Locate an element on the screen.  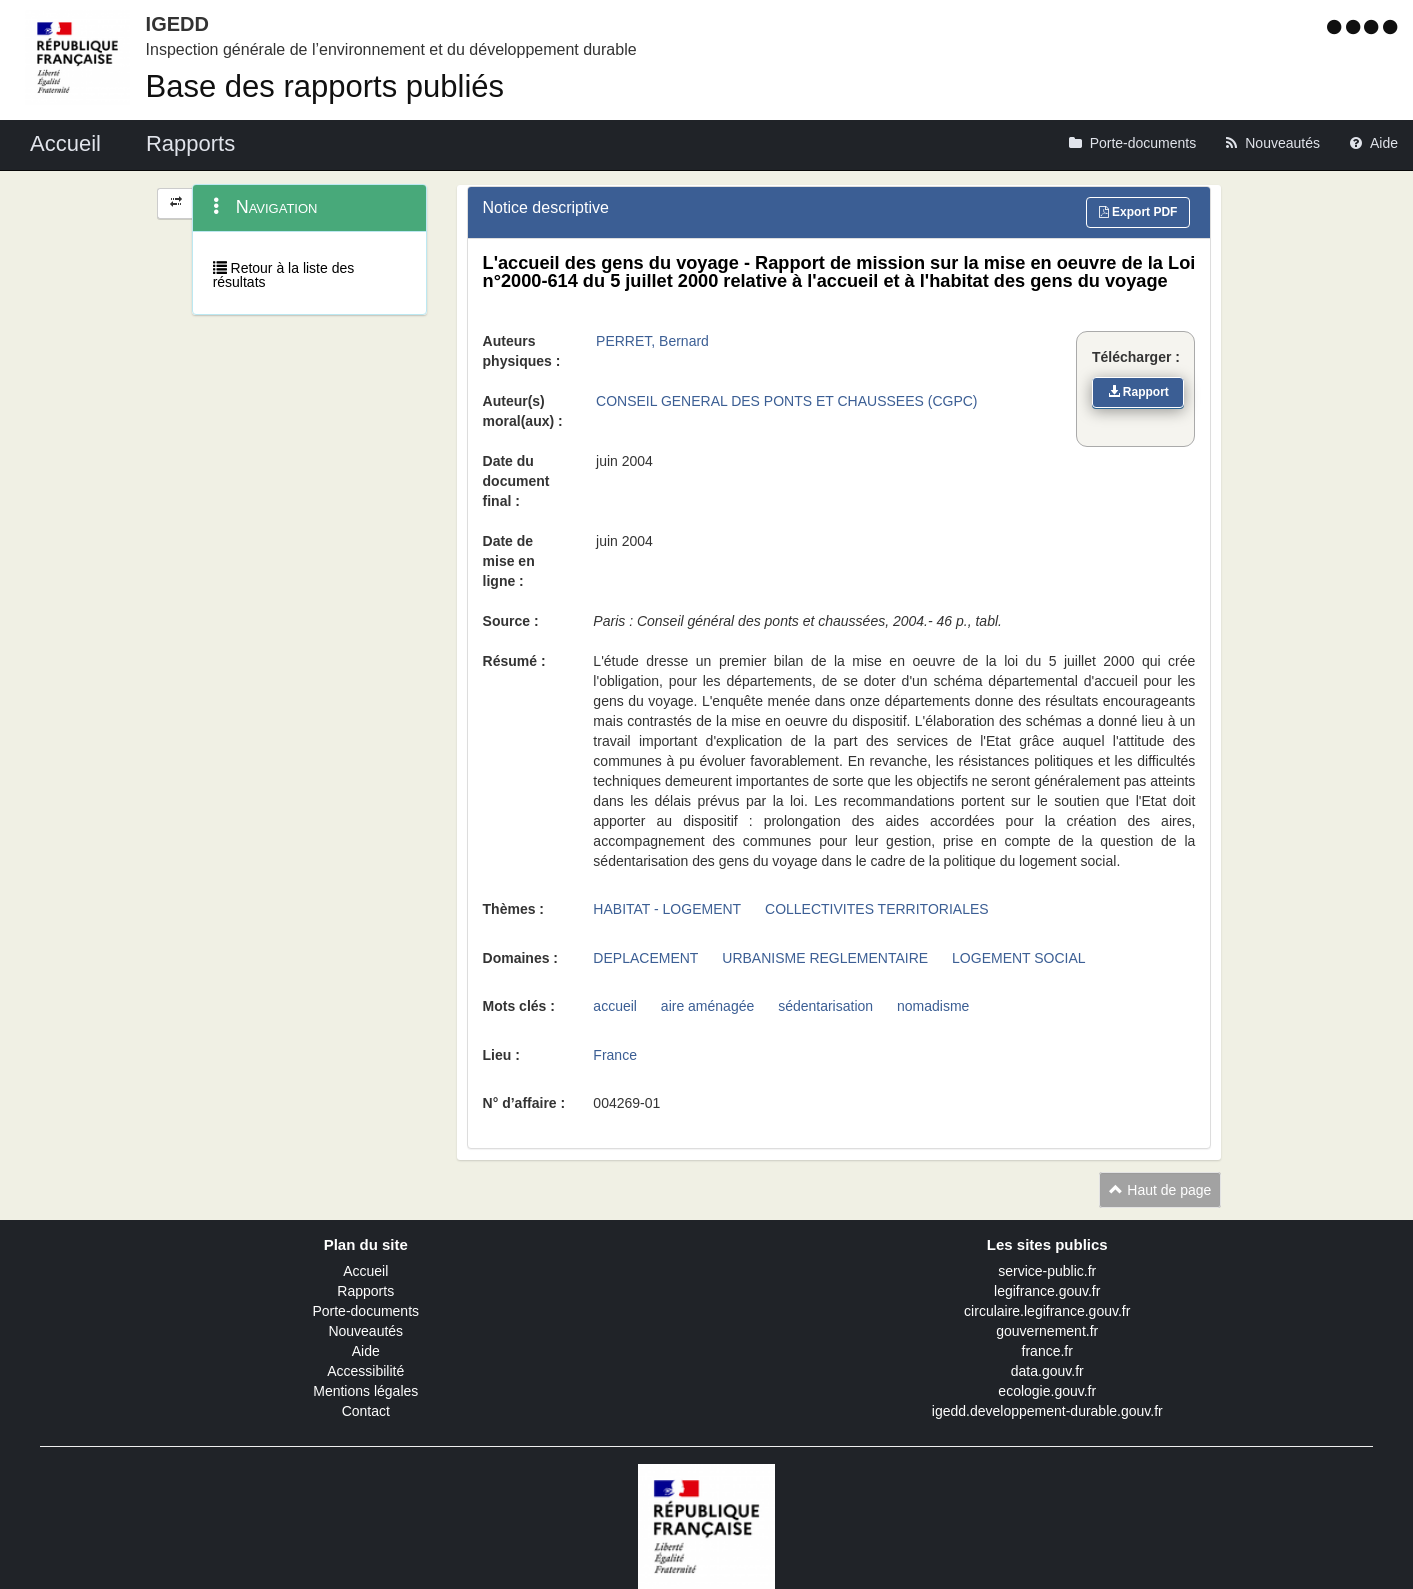
Retour à la liste des résultats is located at coordinates (284, 275).